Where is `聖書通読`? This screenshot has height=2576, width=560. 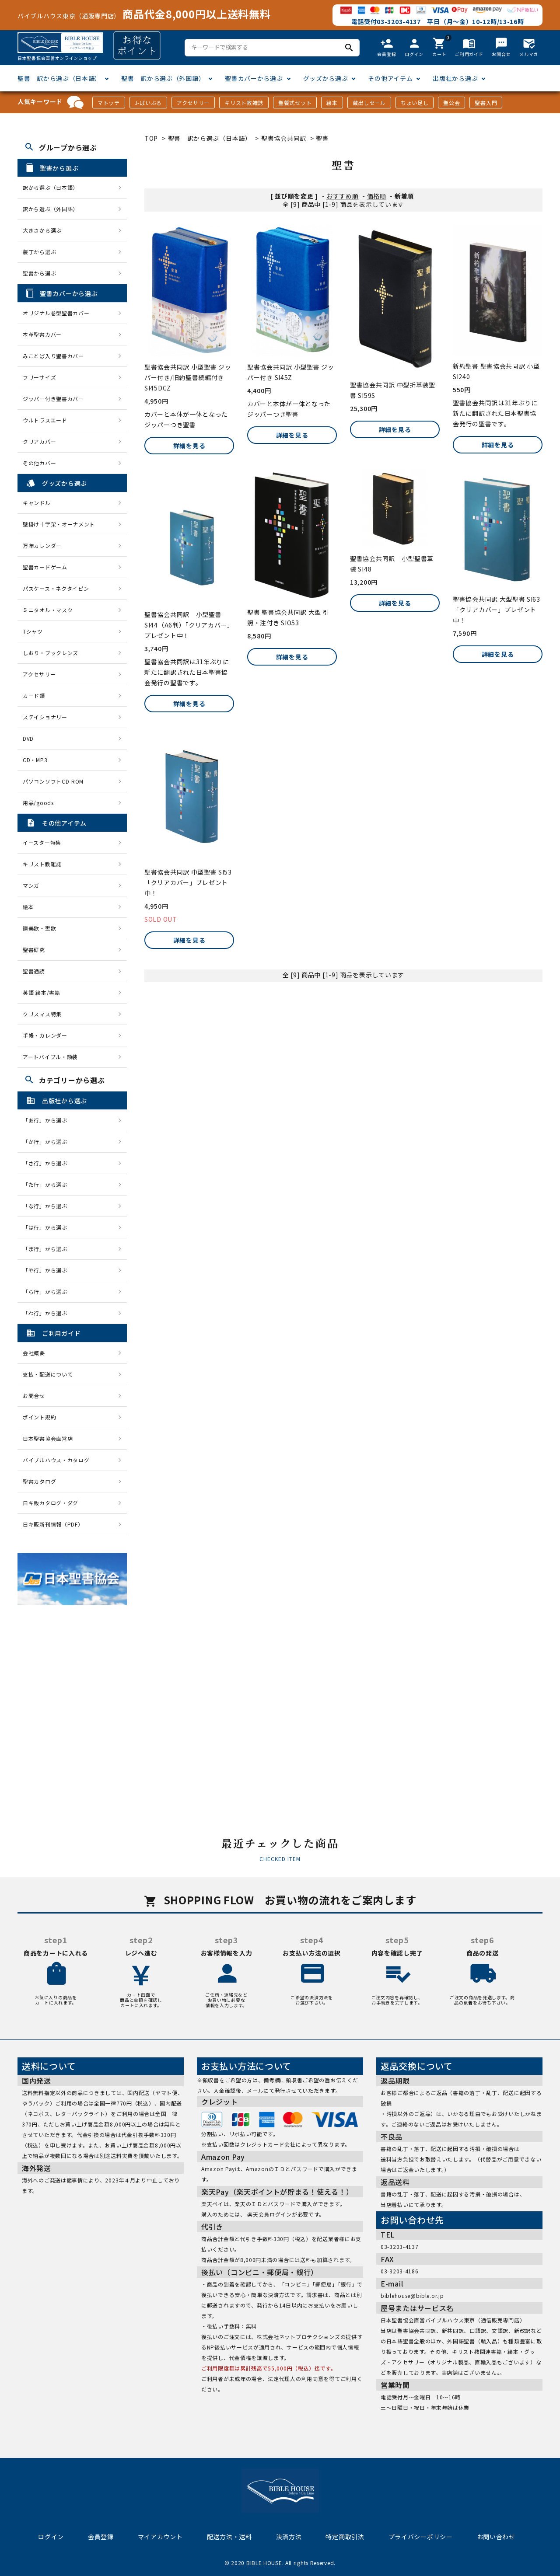
聖書通読 is located at coordinates (34, 971).